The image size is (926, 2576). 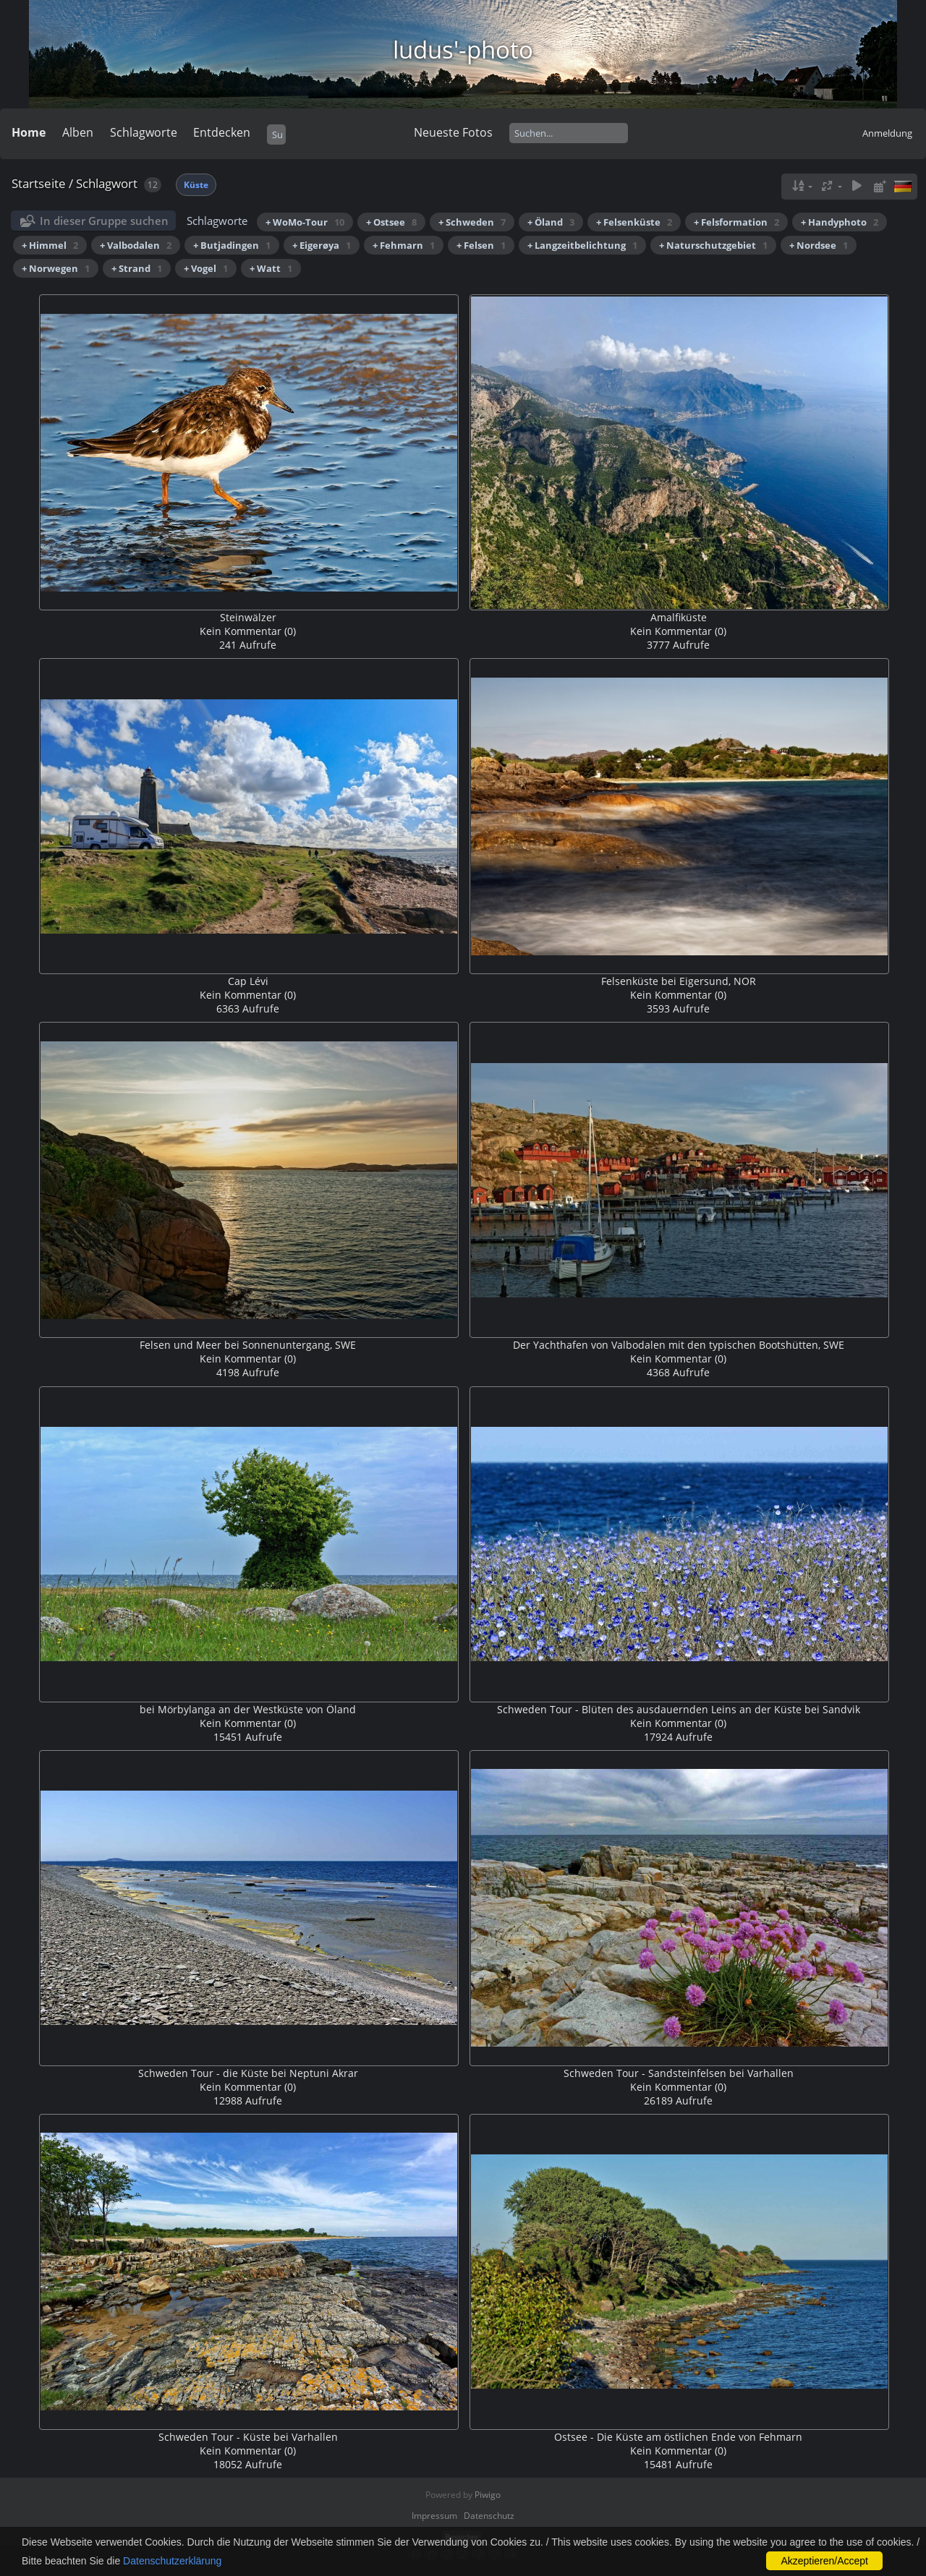 What do you see at coordinates (321, 245) in the screenshot?
I see `+ Eigerøya` at bounding box center [321, 245].